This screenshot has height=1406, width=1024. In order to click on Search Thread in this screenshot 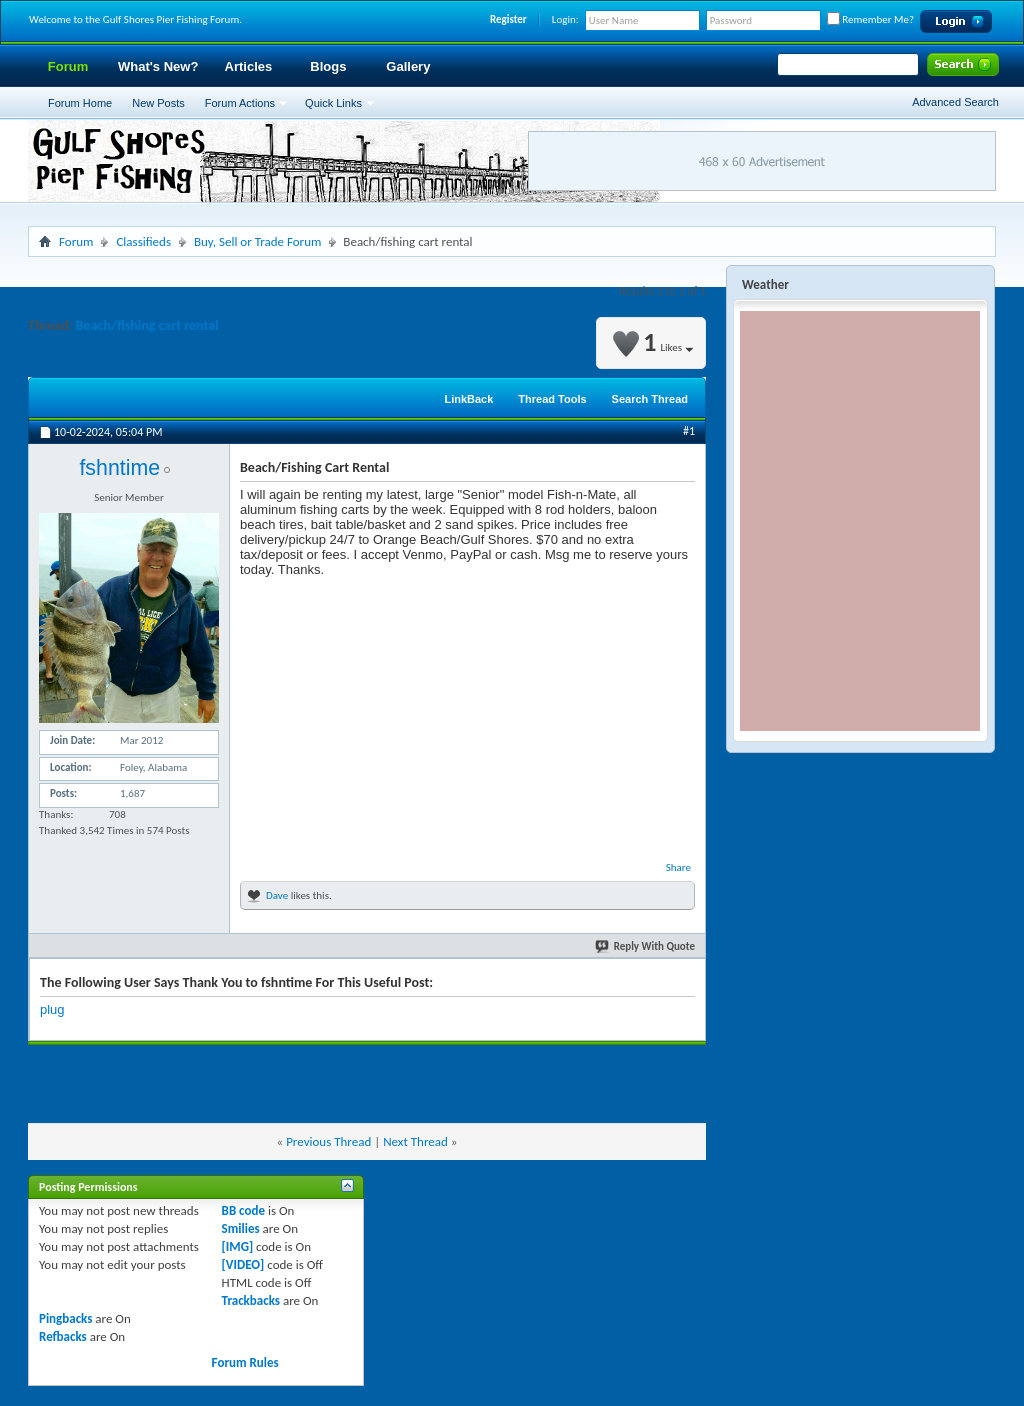, I will do `click(650, 399)`.